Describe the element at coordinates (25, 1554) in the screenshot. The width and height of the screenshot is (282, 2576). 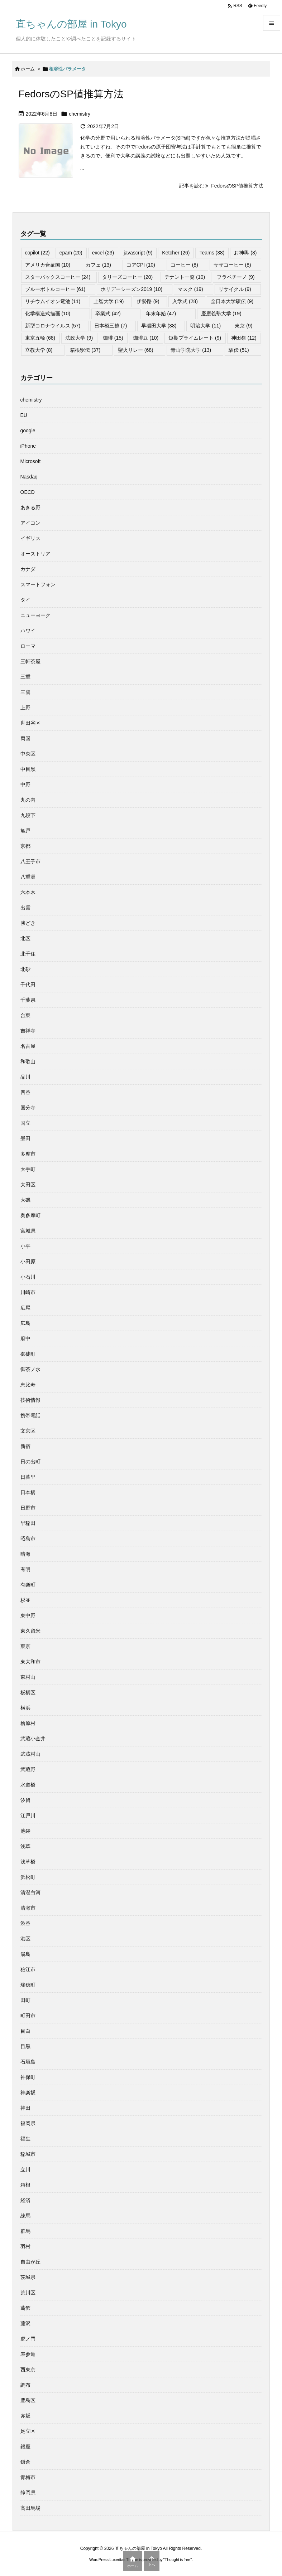
I see `晴海` at that location.